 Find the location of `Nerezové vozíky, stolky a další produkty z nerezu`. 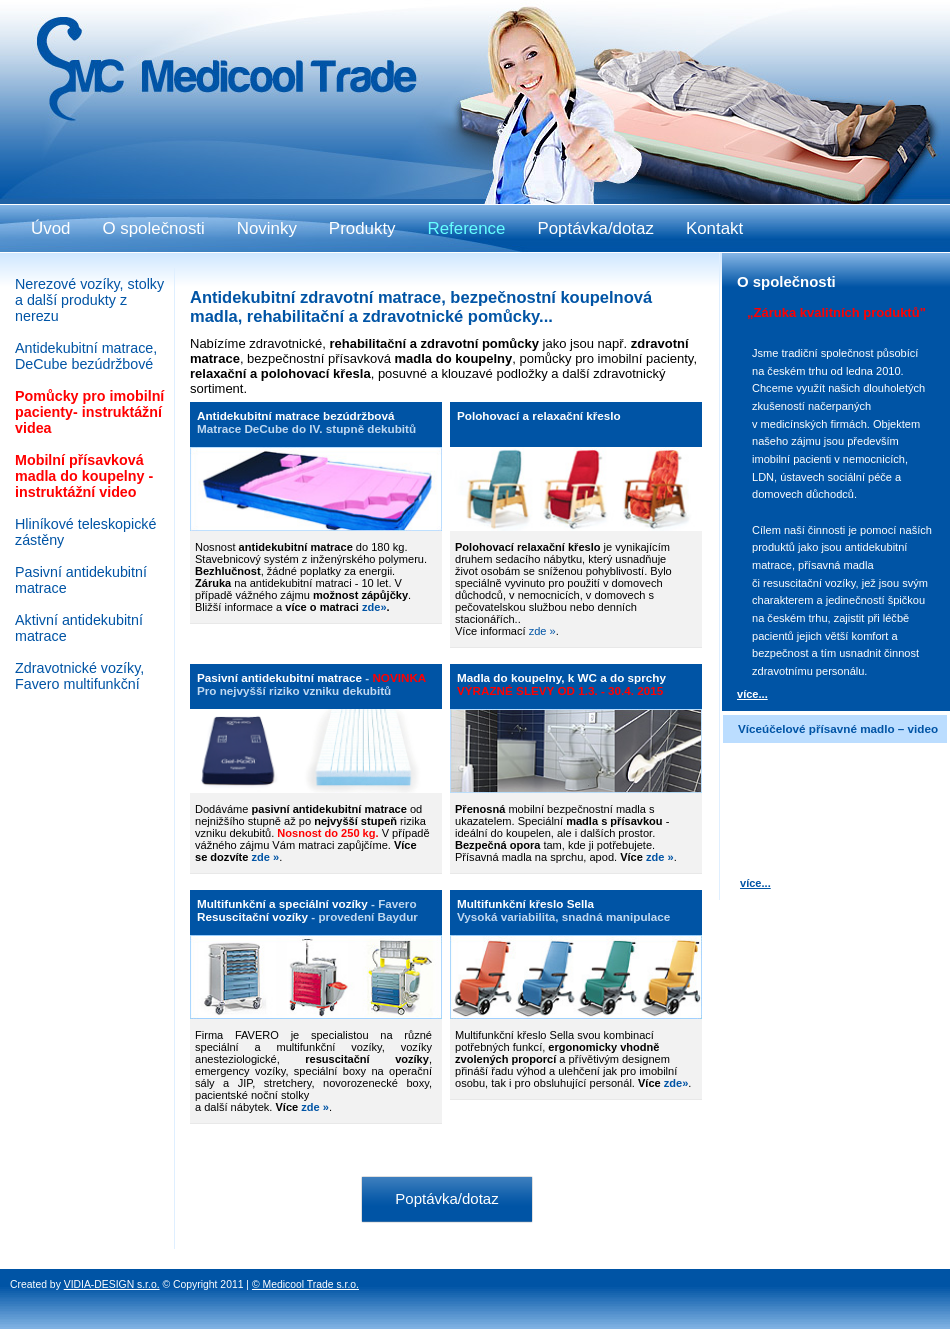

Nerezové vozíky, stolky a další produkty z nerezu is located at coordinates (89, 300).